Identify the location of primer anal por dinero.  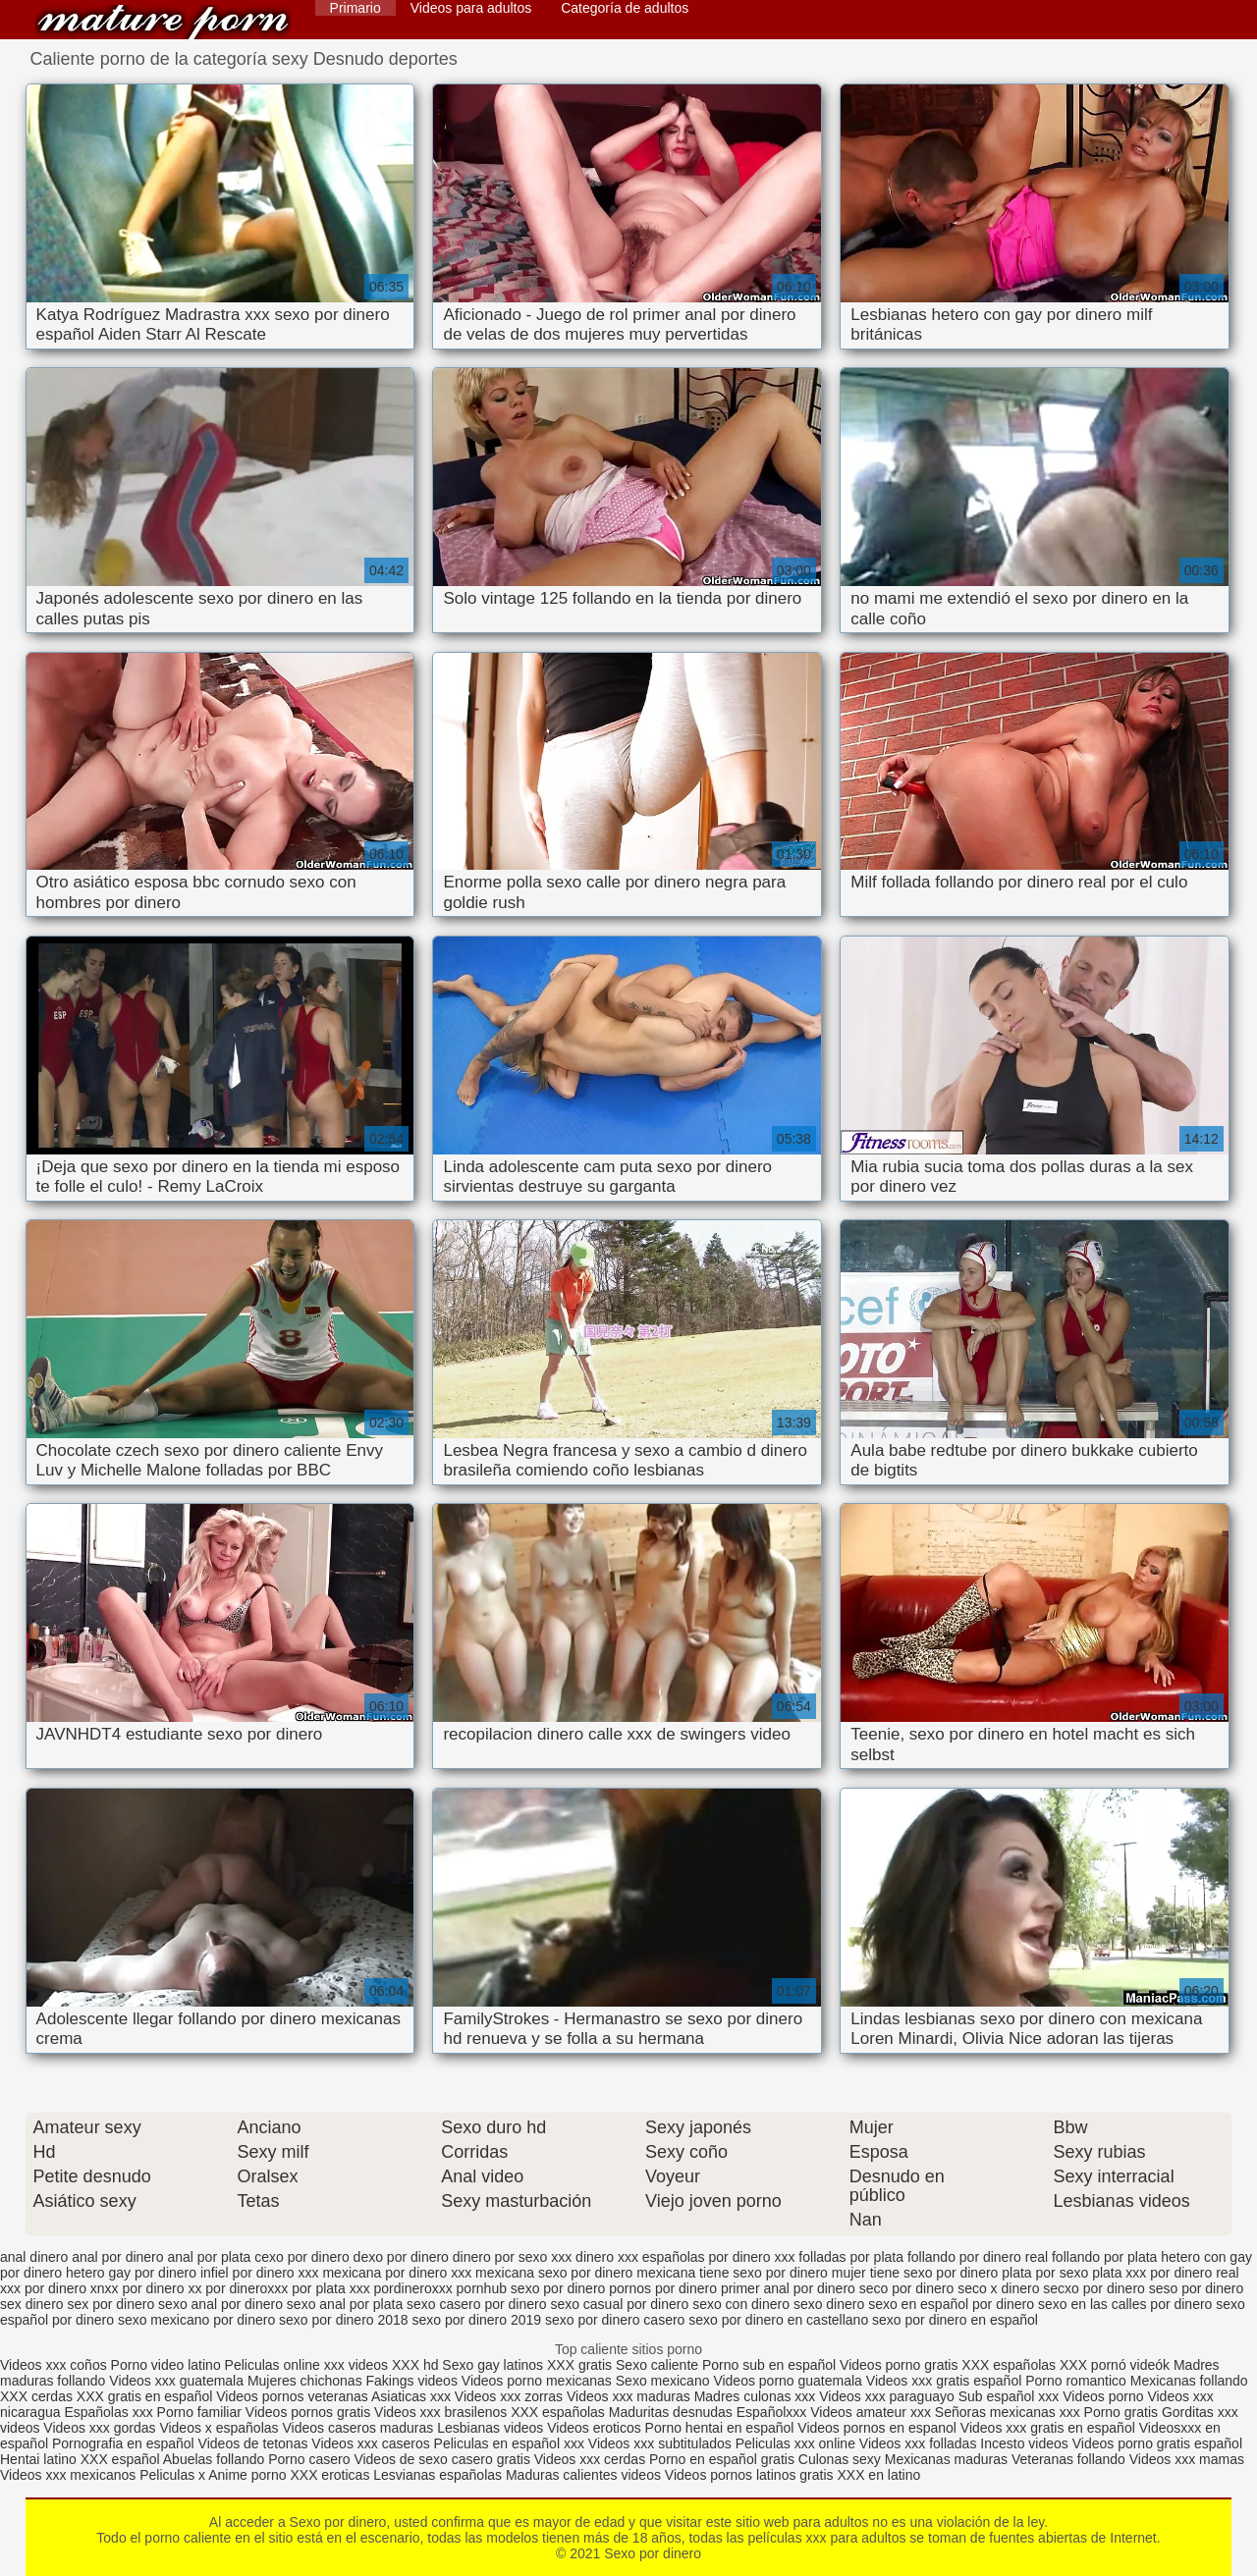
(788, 2288).